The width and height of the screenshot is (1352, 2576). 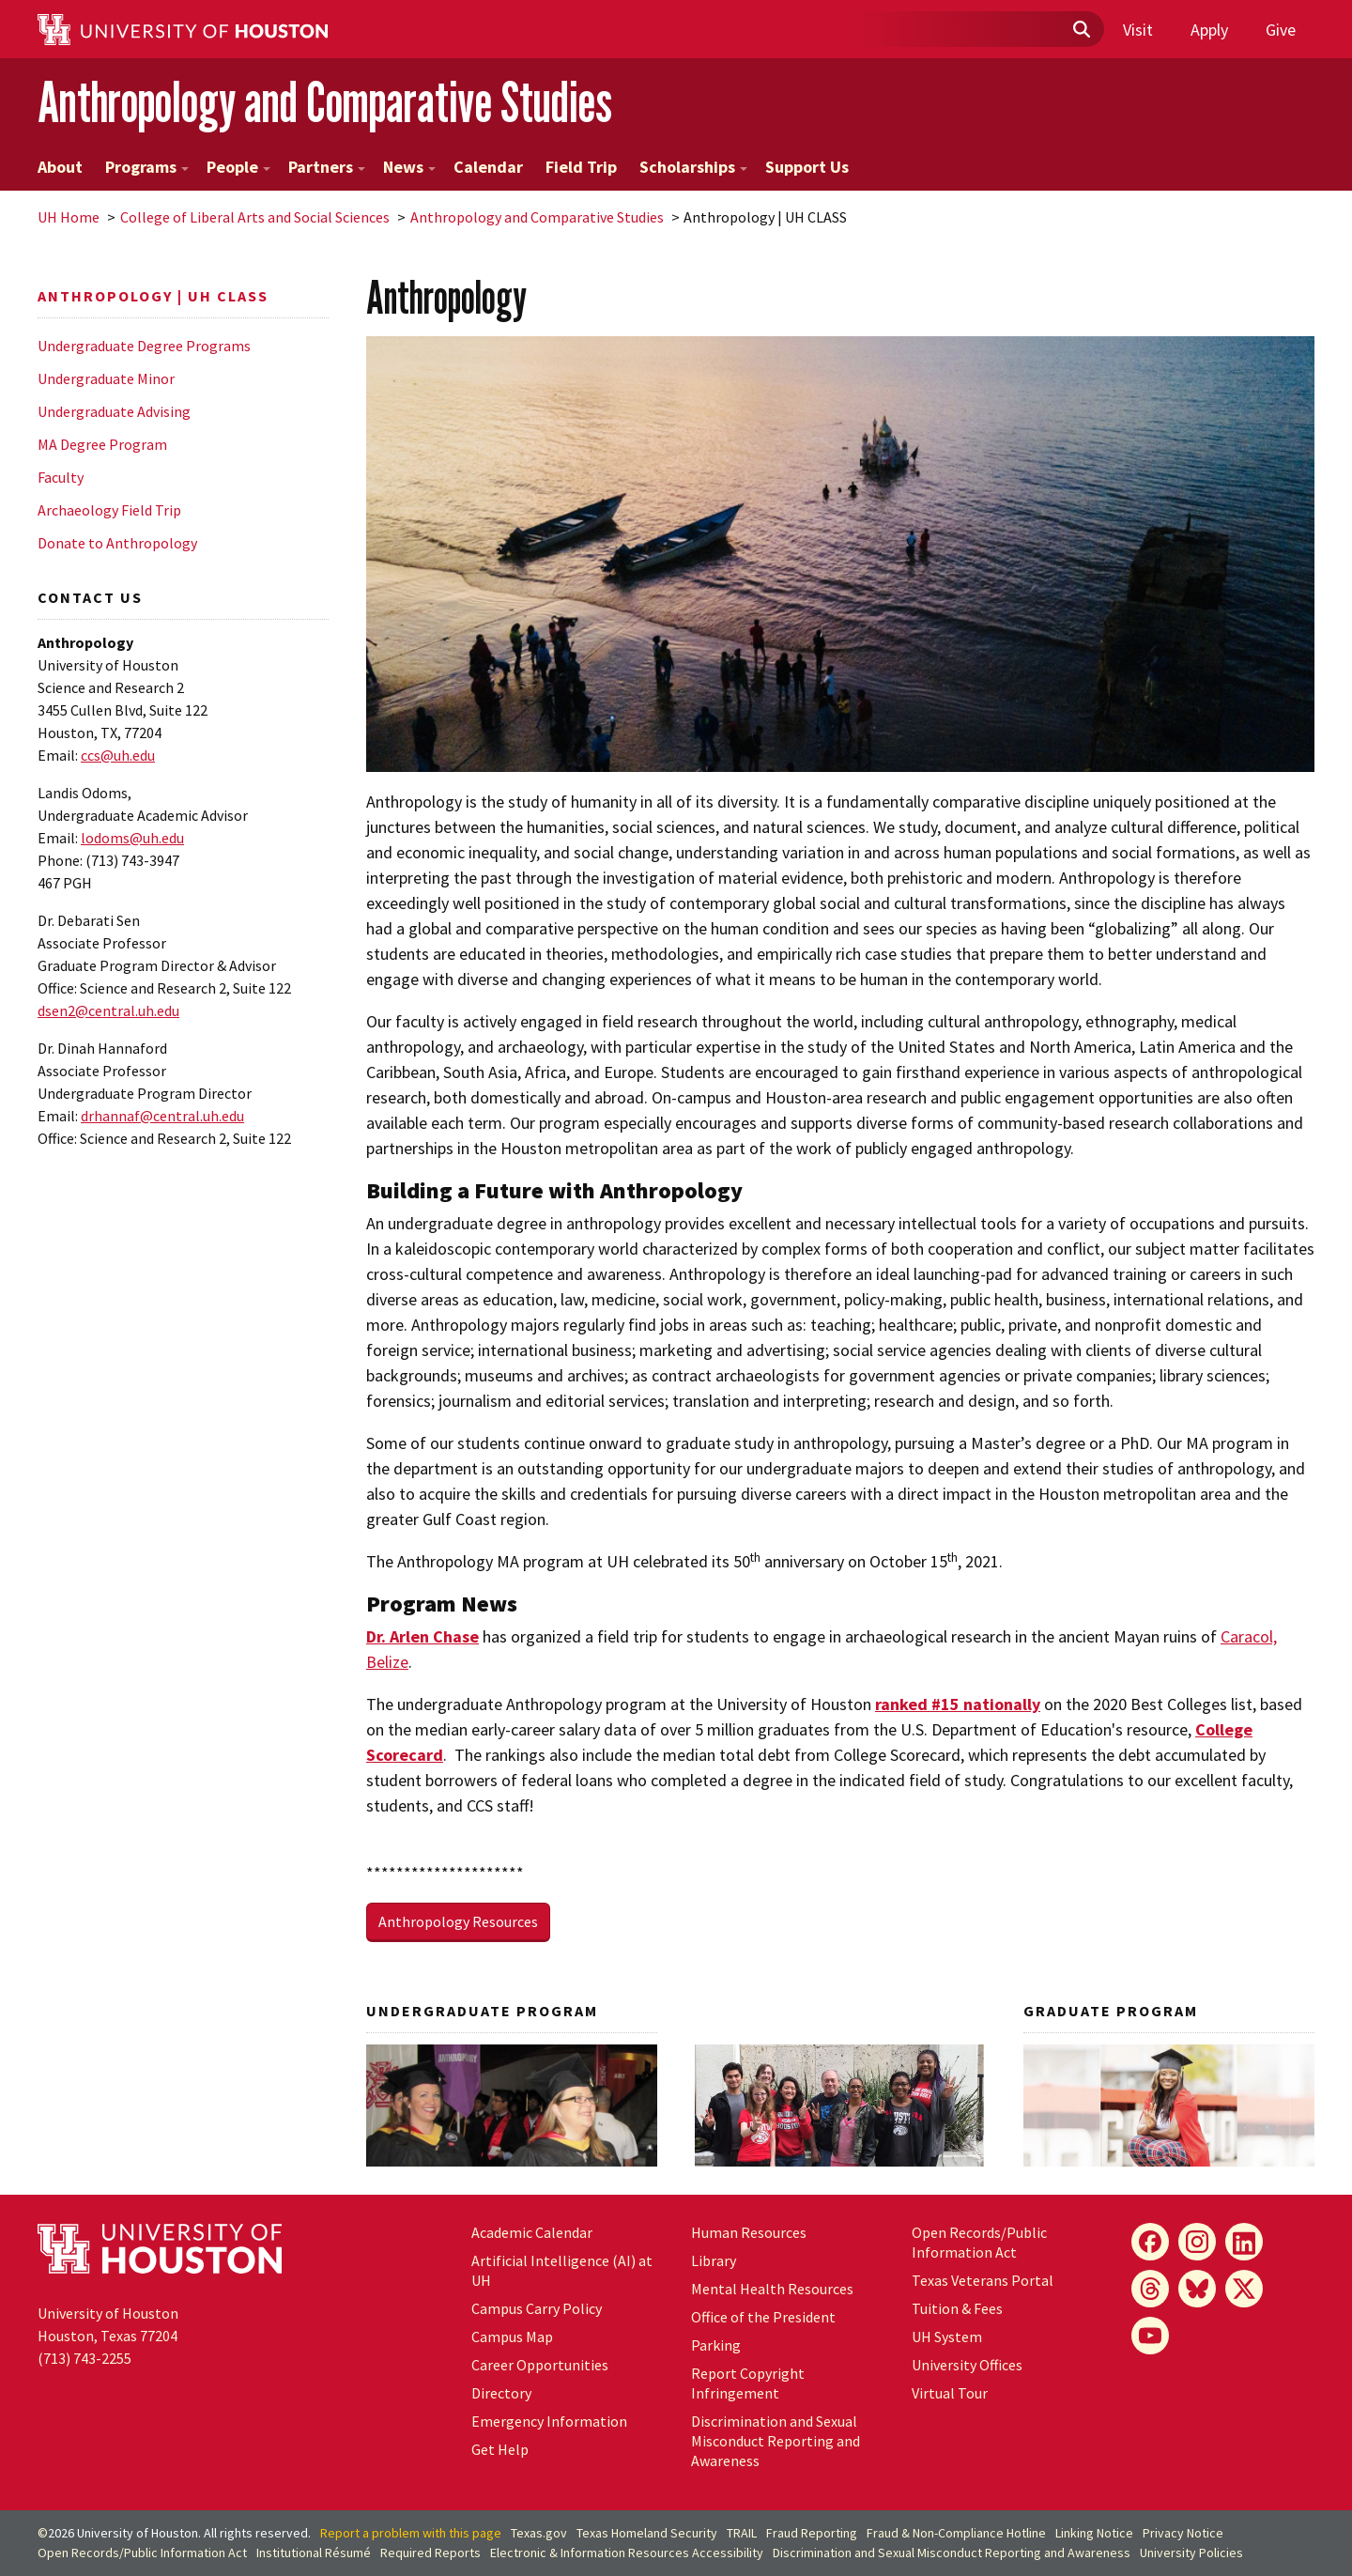 What do you see at coordinates (749, 2232) in the screenshot?
I see `Human Resources` at bounding box center [749, 2232].